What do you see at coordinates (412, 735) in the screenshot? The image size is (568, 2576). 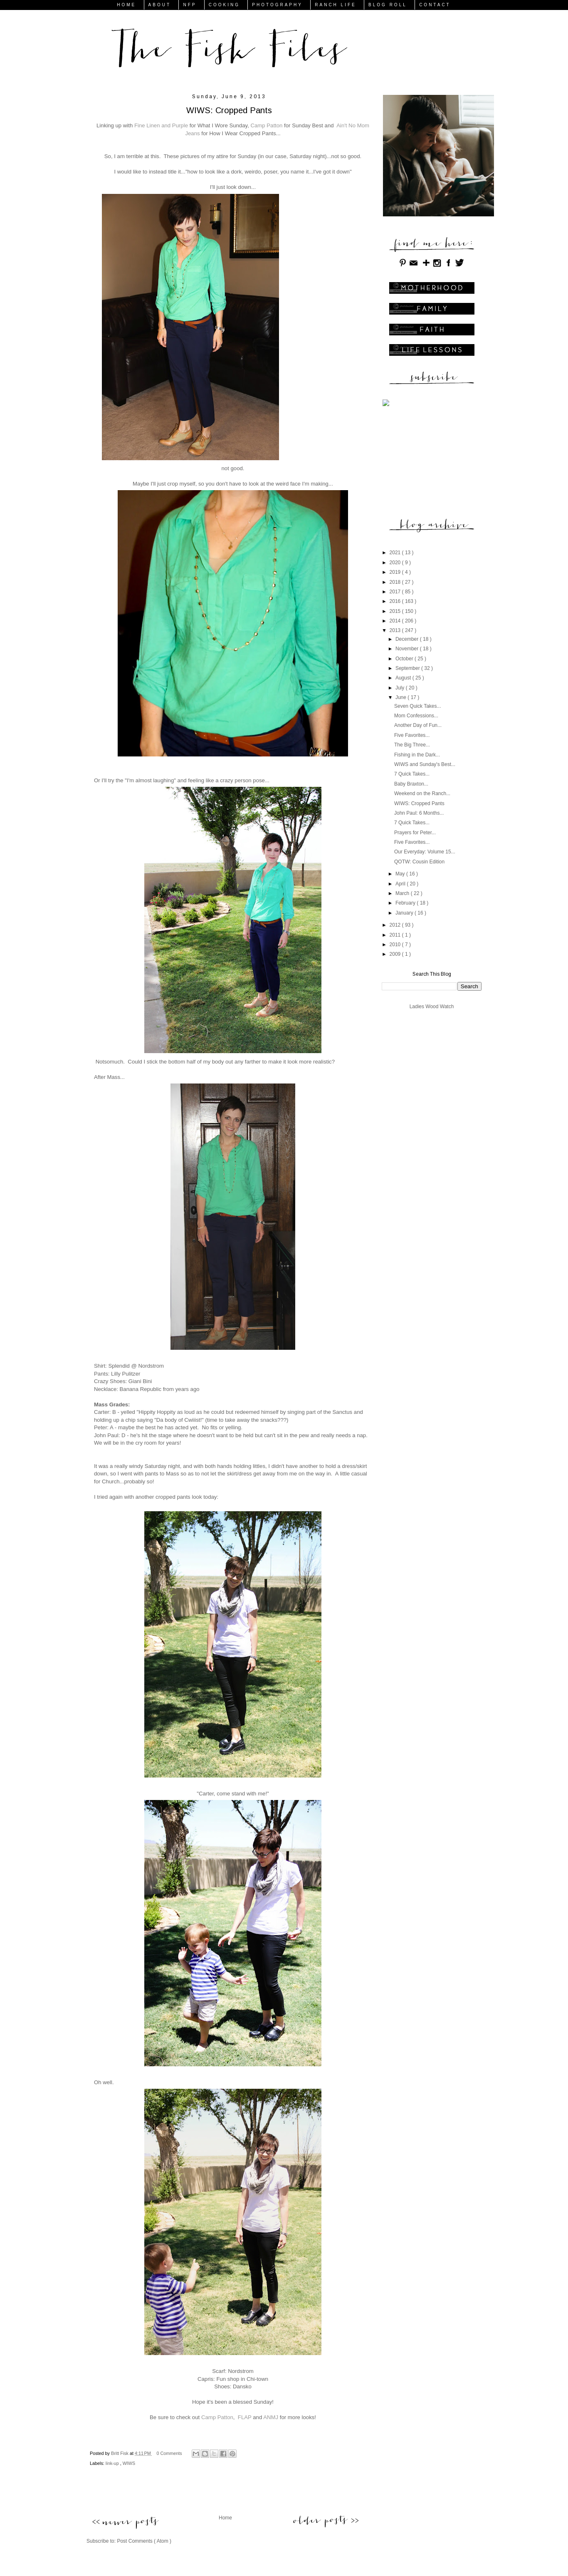 I see `Five Favorites...` at bounding box center [412, 735].